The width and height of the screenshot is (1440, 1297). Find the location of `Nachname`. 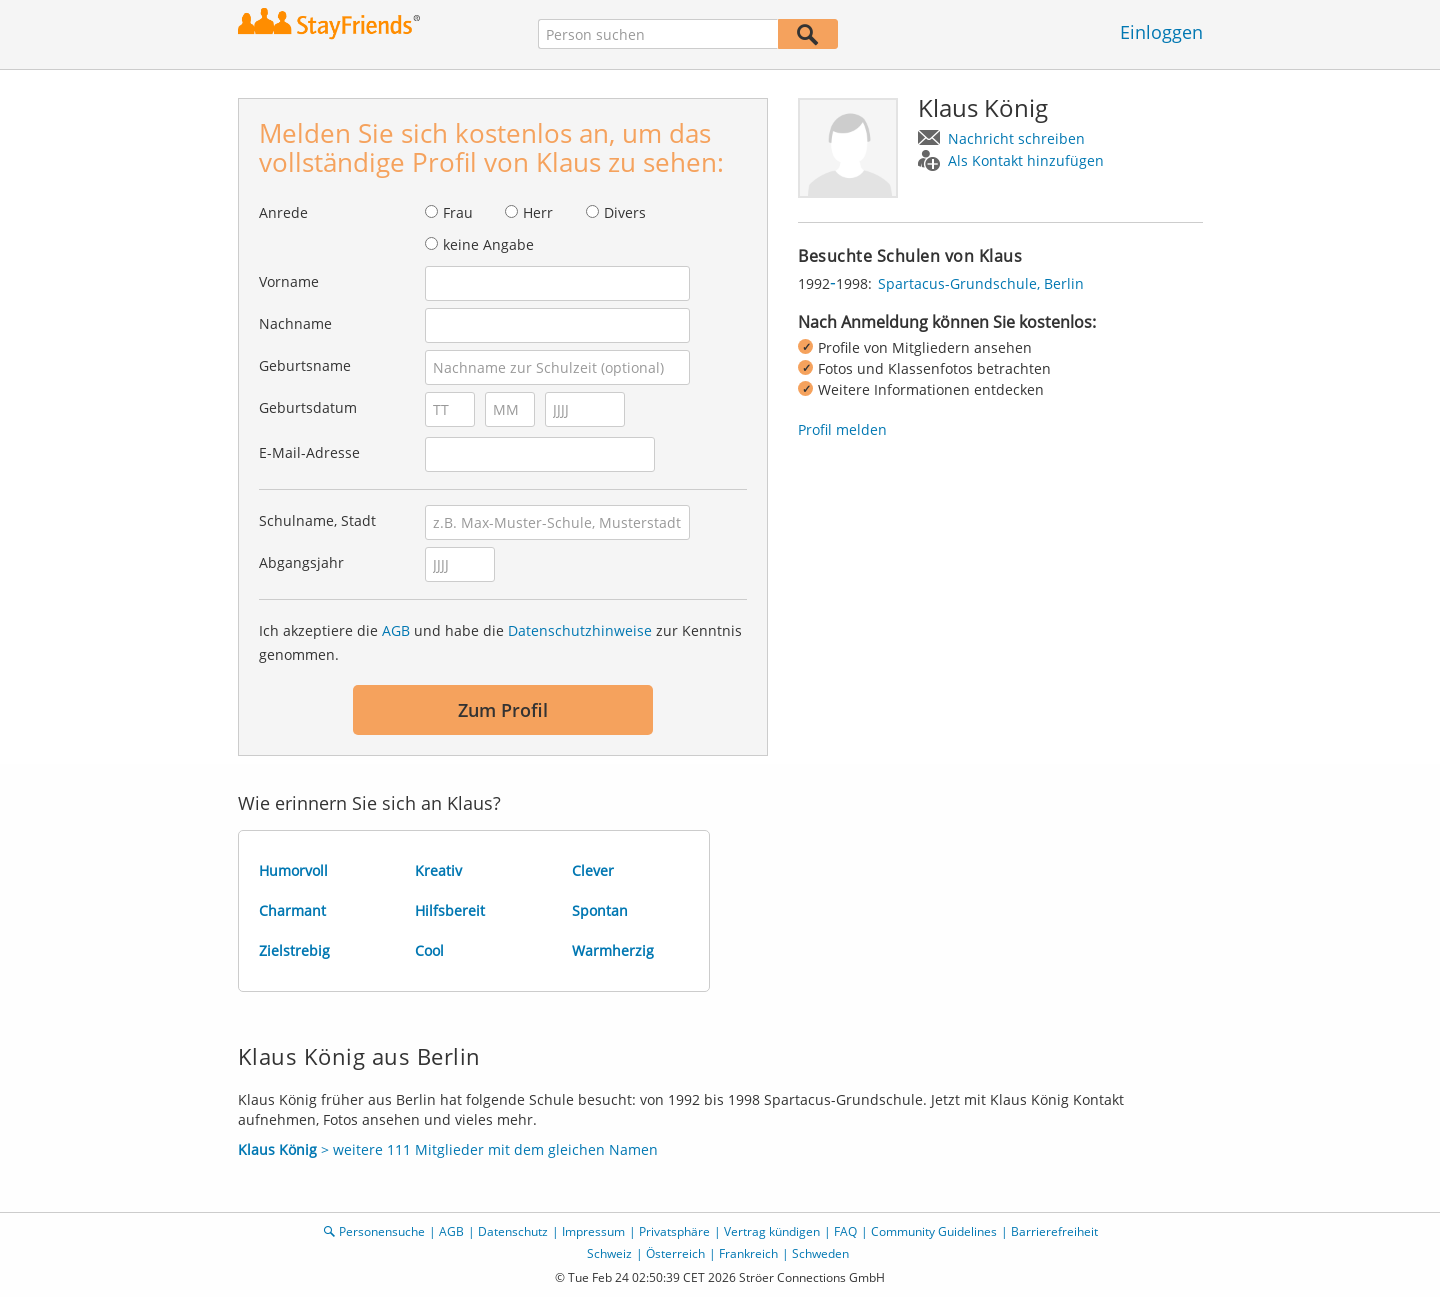

Nachname is located at coordinates (295, 323).